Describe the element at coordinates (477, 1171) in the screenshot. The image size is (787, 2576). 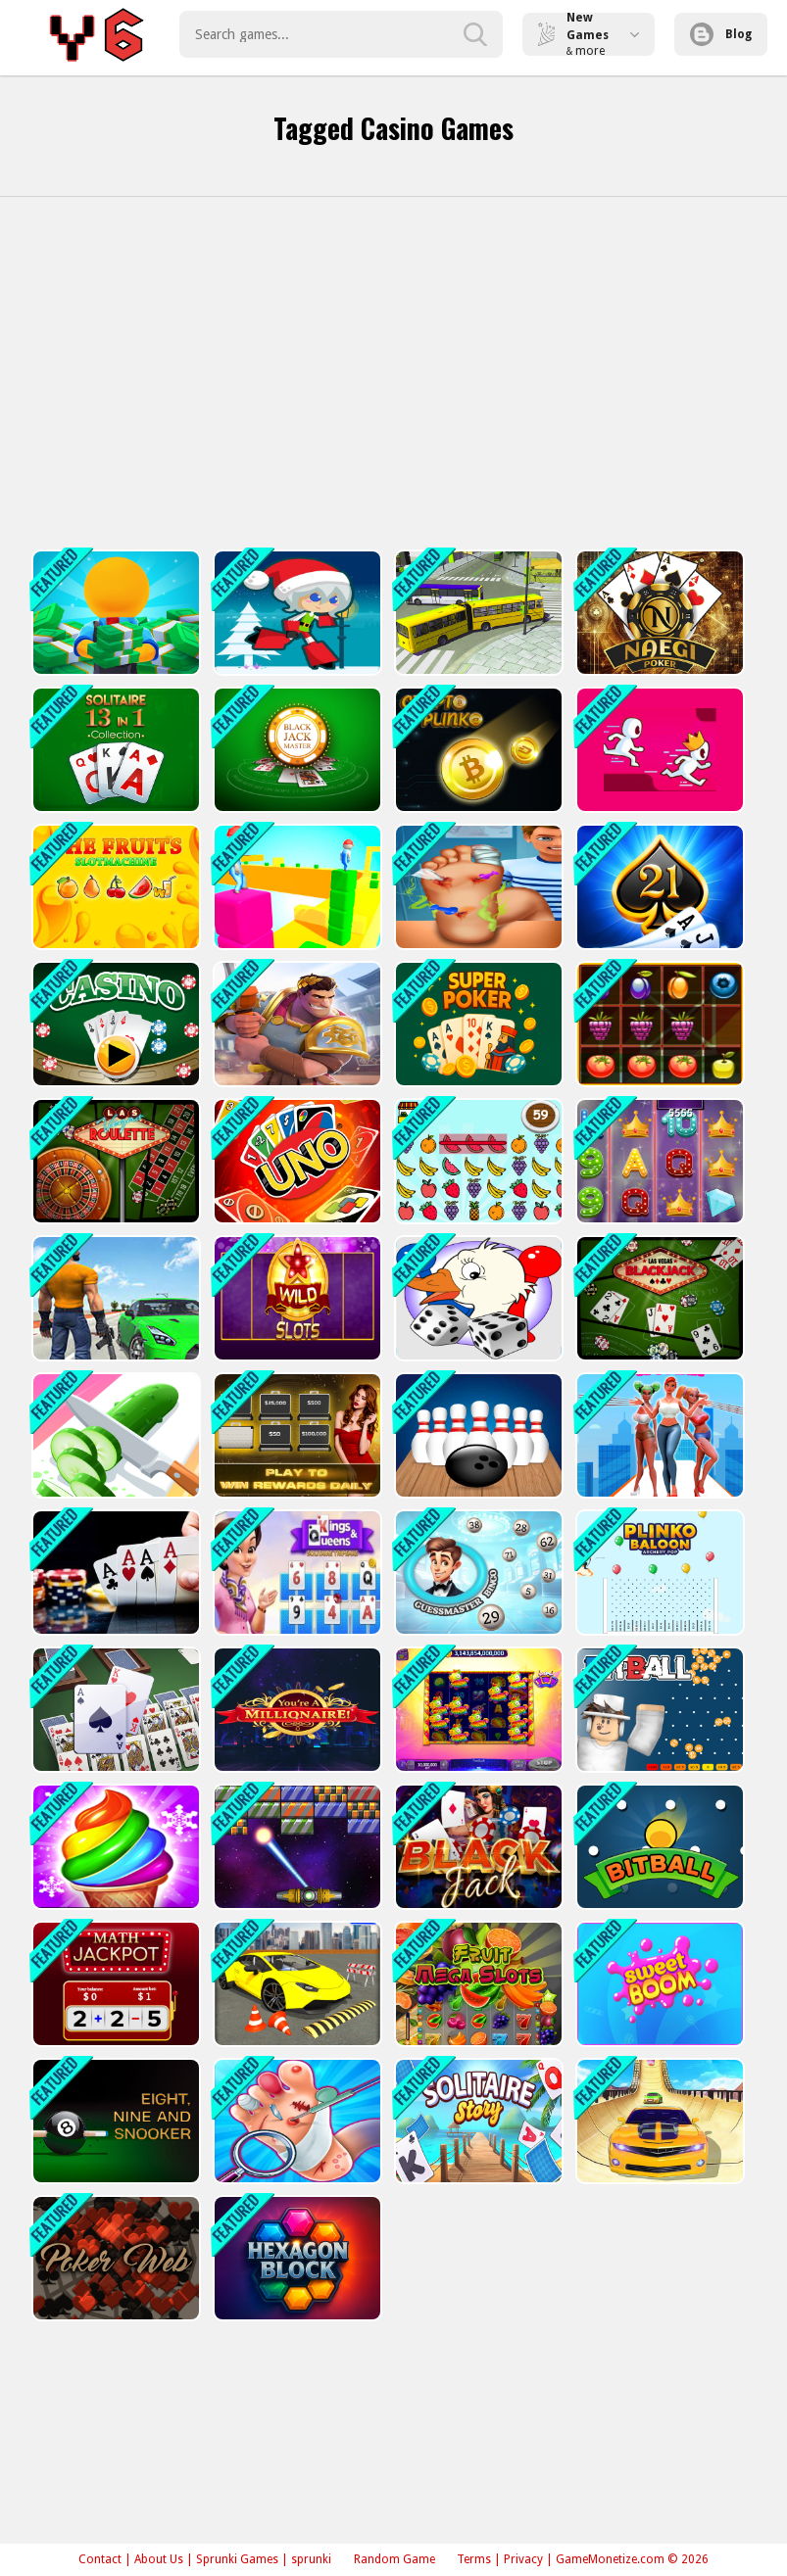
I see `[Fruit Crush]` at that location.